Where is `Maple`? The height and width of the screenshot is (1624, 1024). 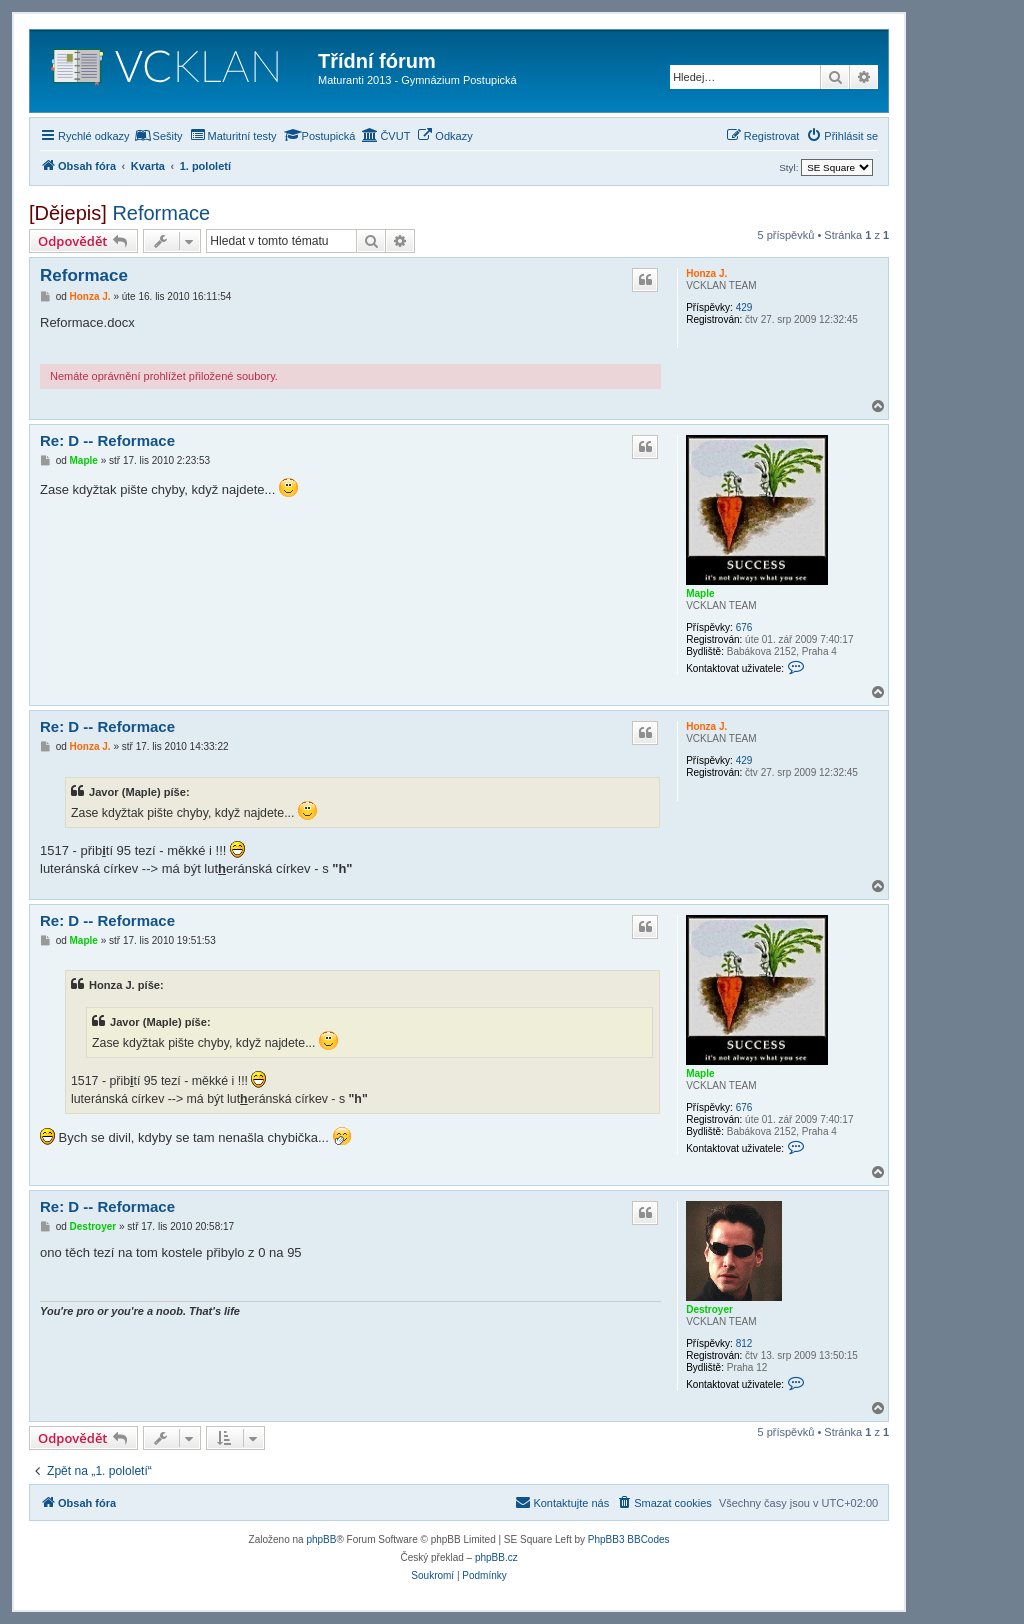 Maple is located at coordinates (700, 593).